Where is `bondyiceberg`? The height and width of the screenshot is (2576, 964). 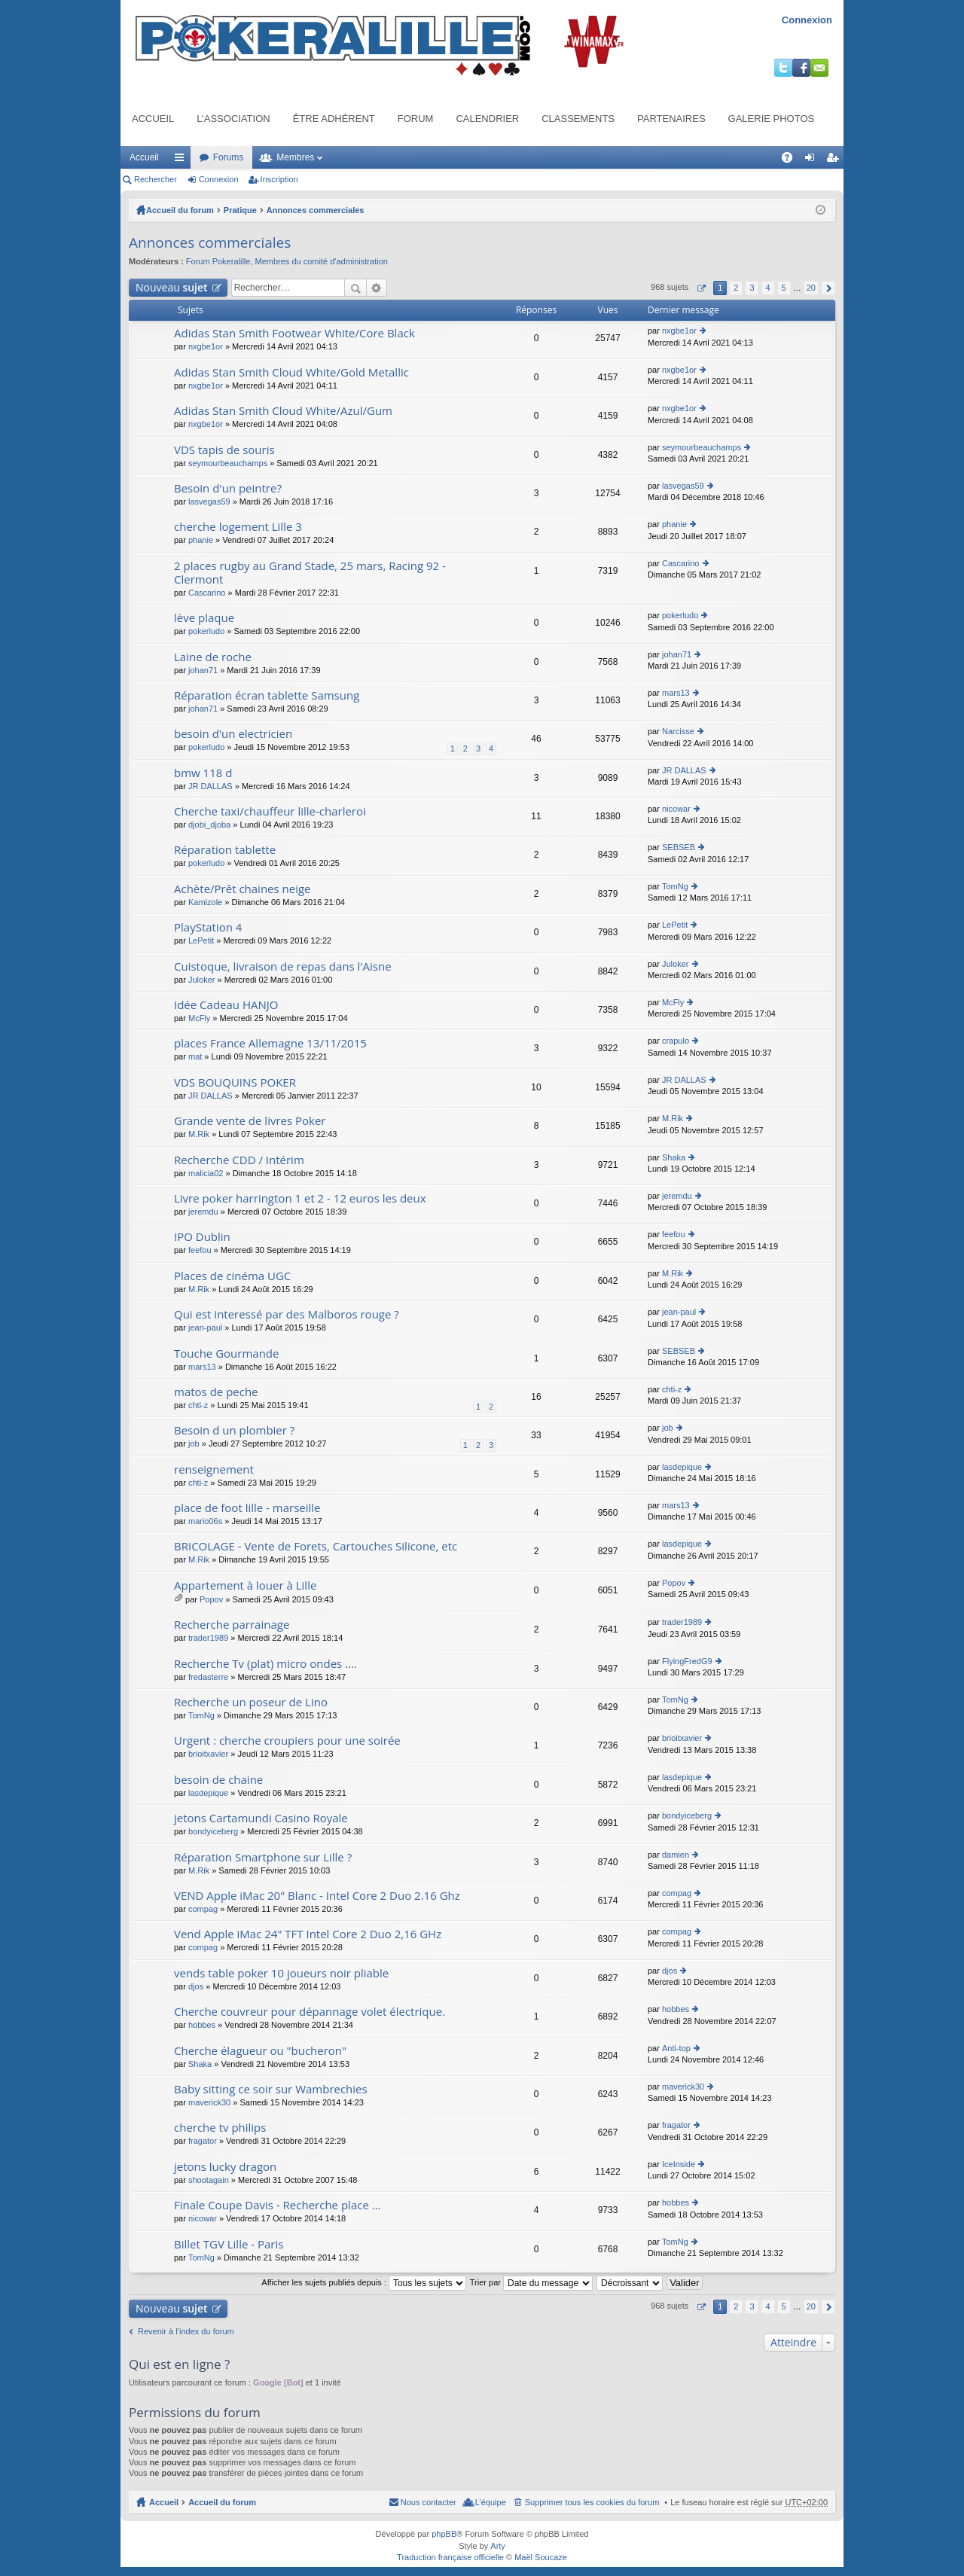
bondyiceberg is located at coordinates (213, 1831).